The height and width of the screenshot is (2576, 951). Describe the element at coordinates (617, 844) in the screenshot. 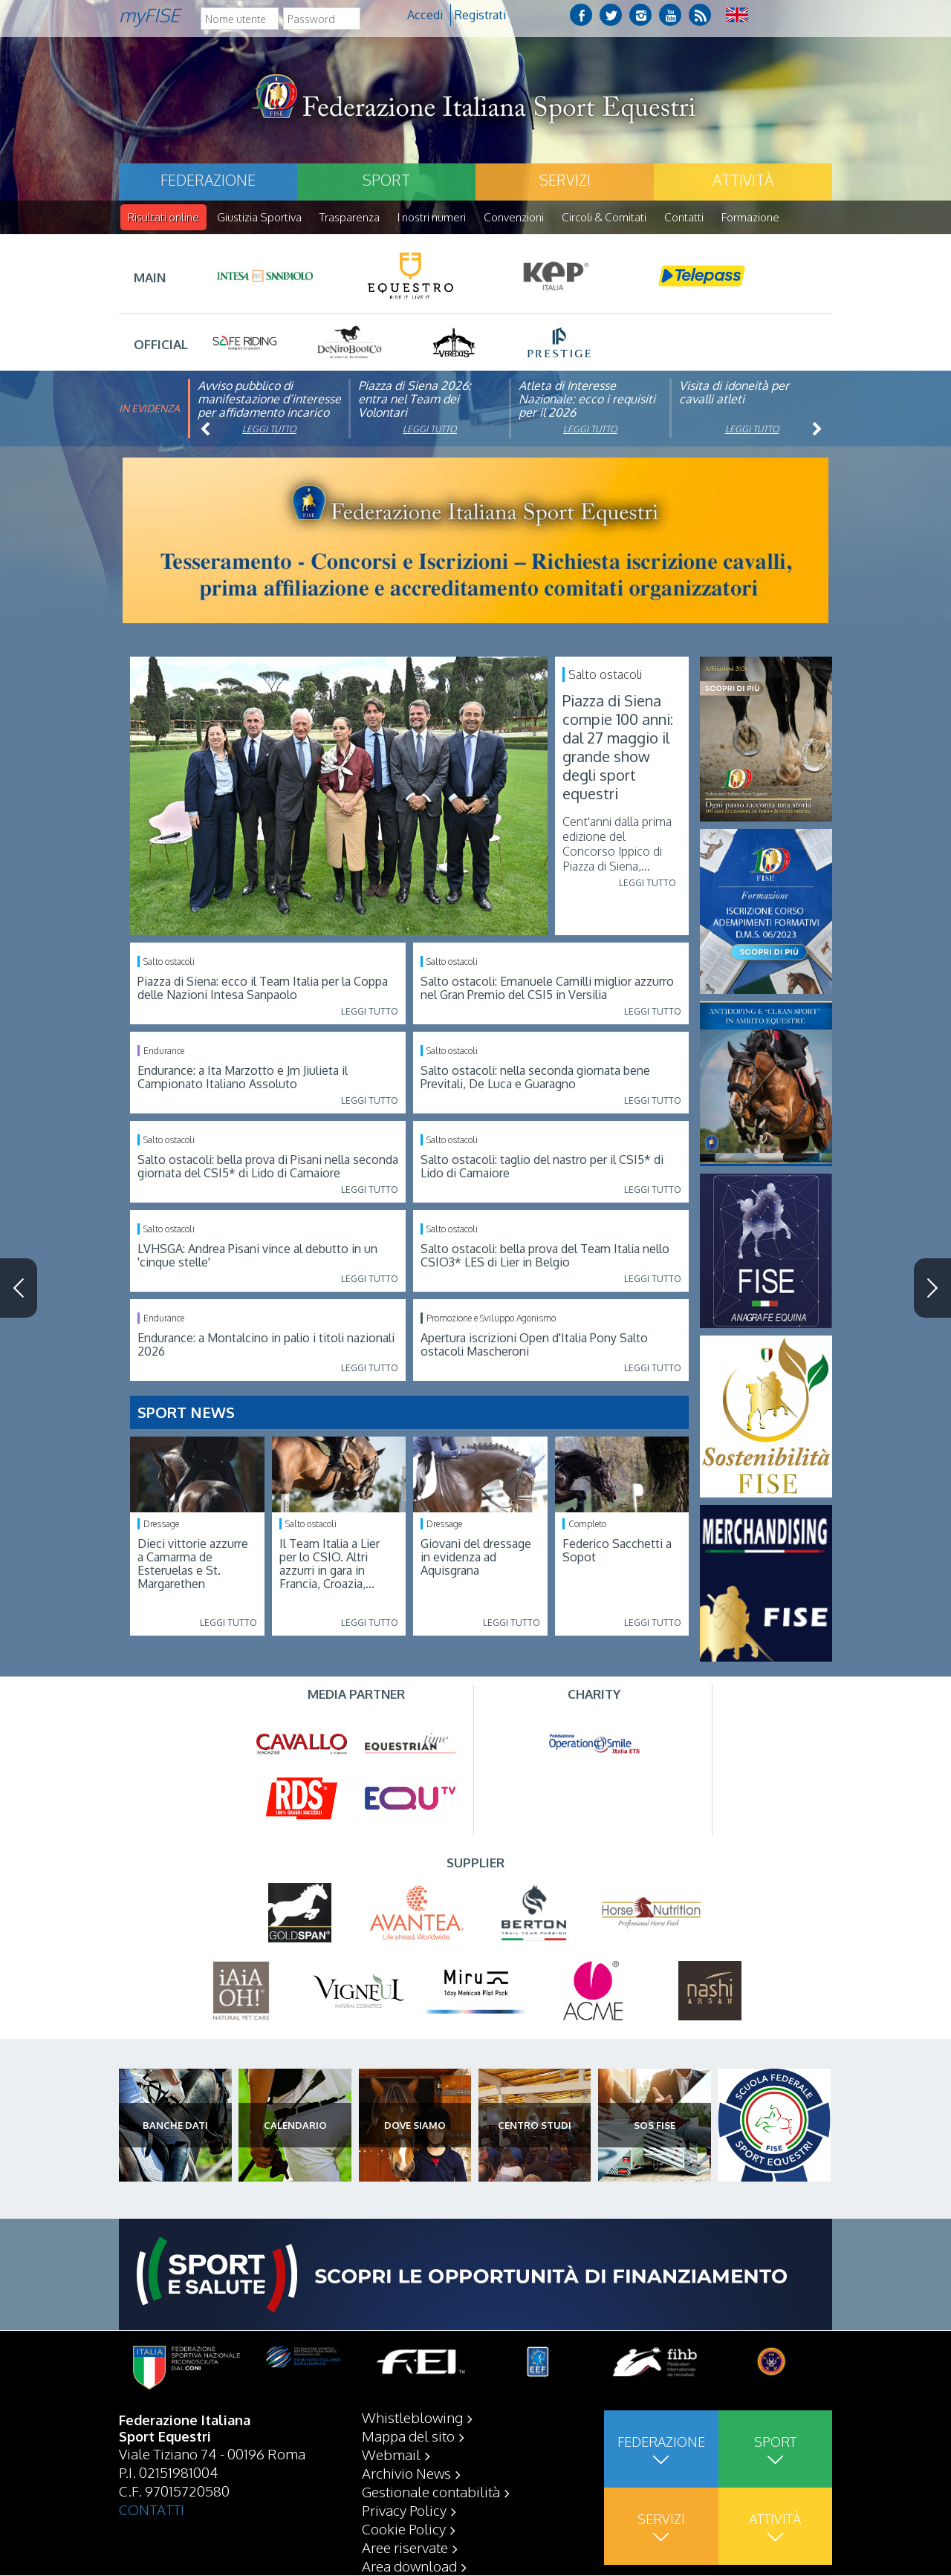

I see `Cent'anni dalla prima edizione del Concorso Ippico di Piazza di Siena,...` at that location.